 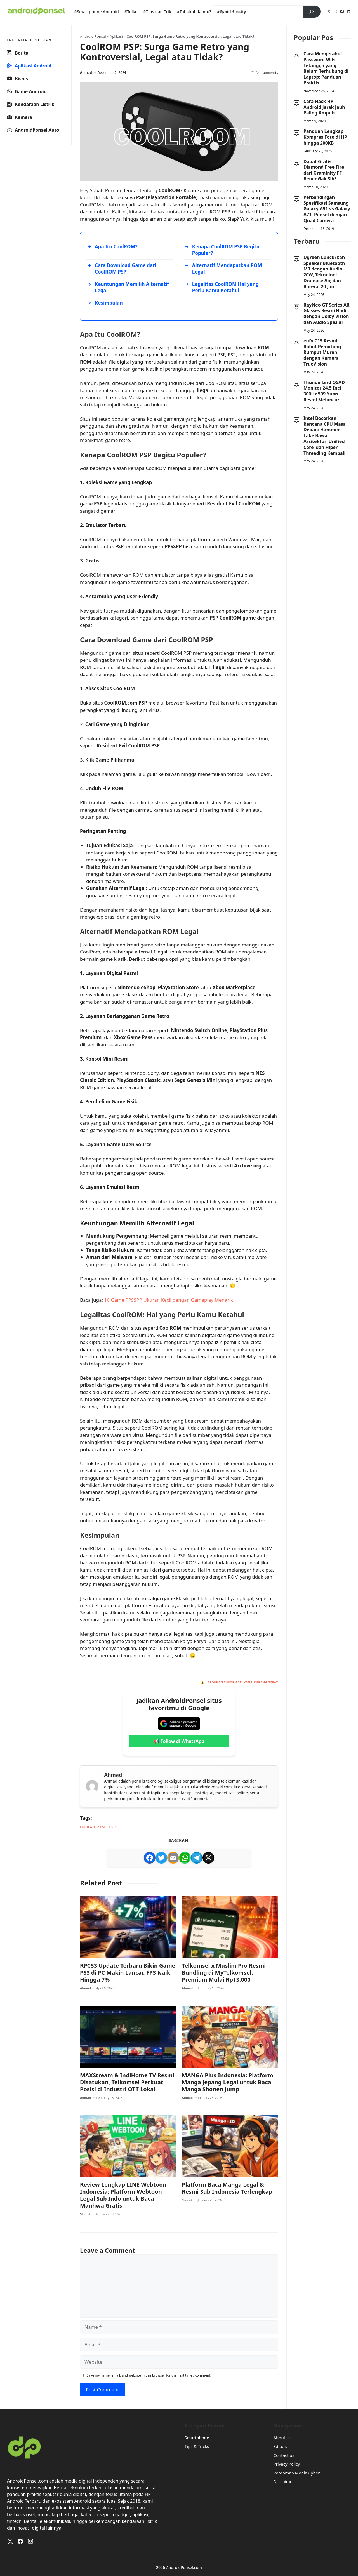 I want to click on #Tips dan Trik, so click(x=157, y=11).